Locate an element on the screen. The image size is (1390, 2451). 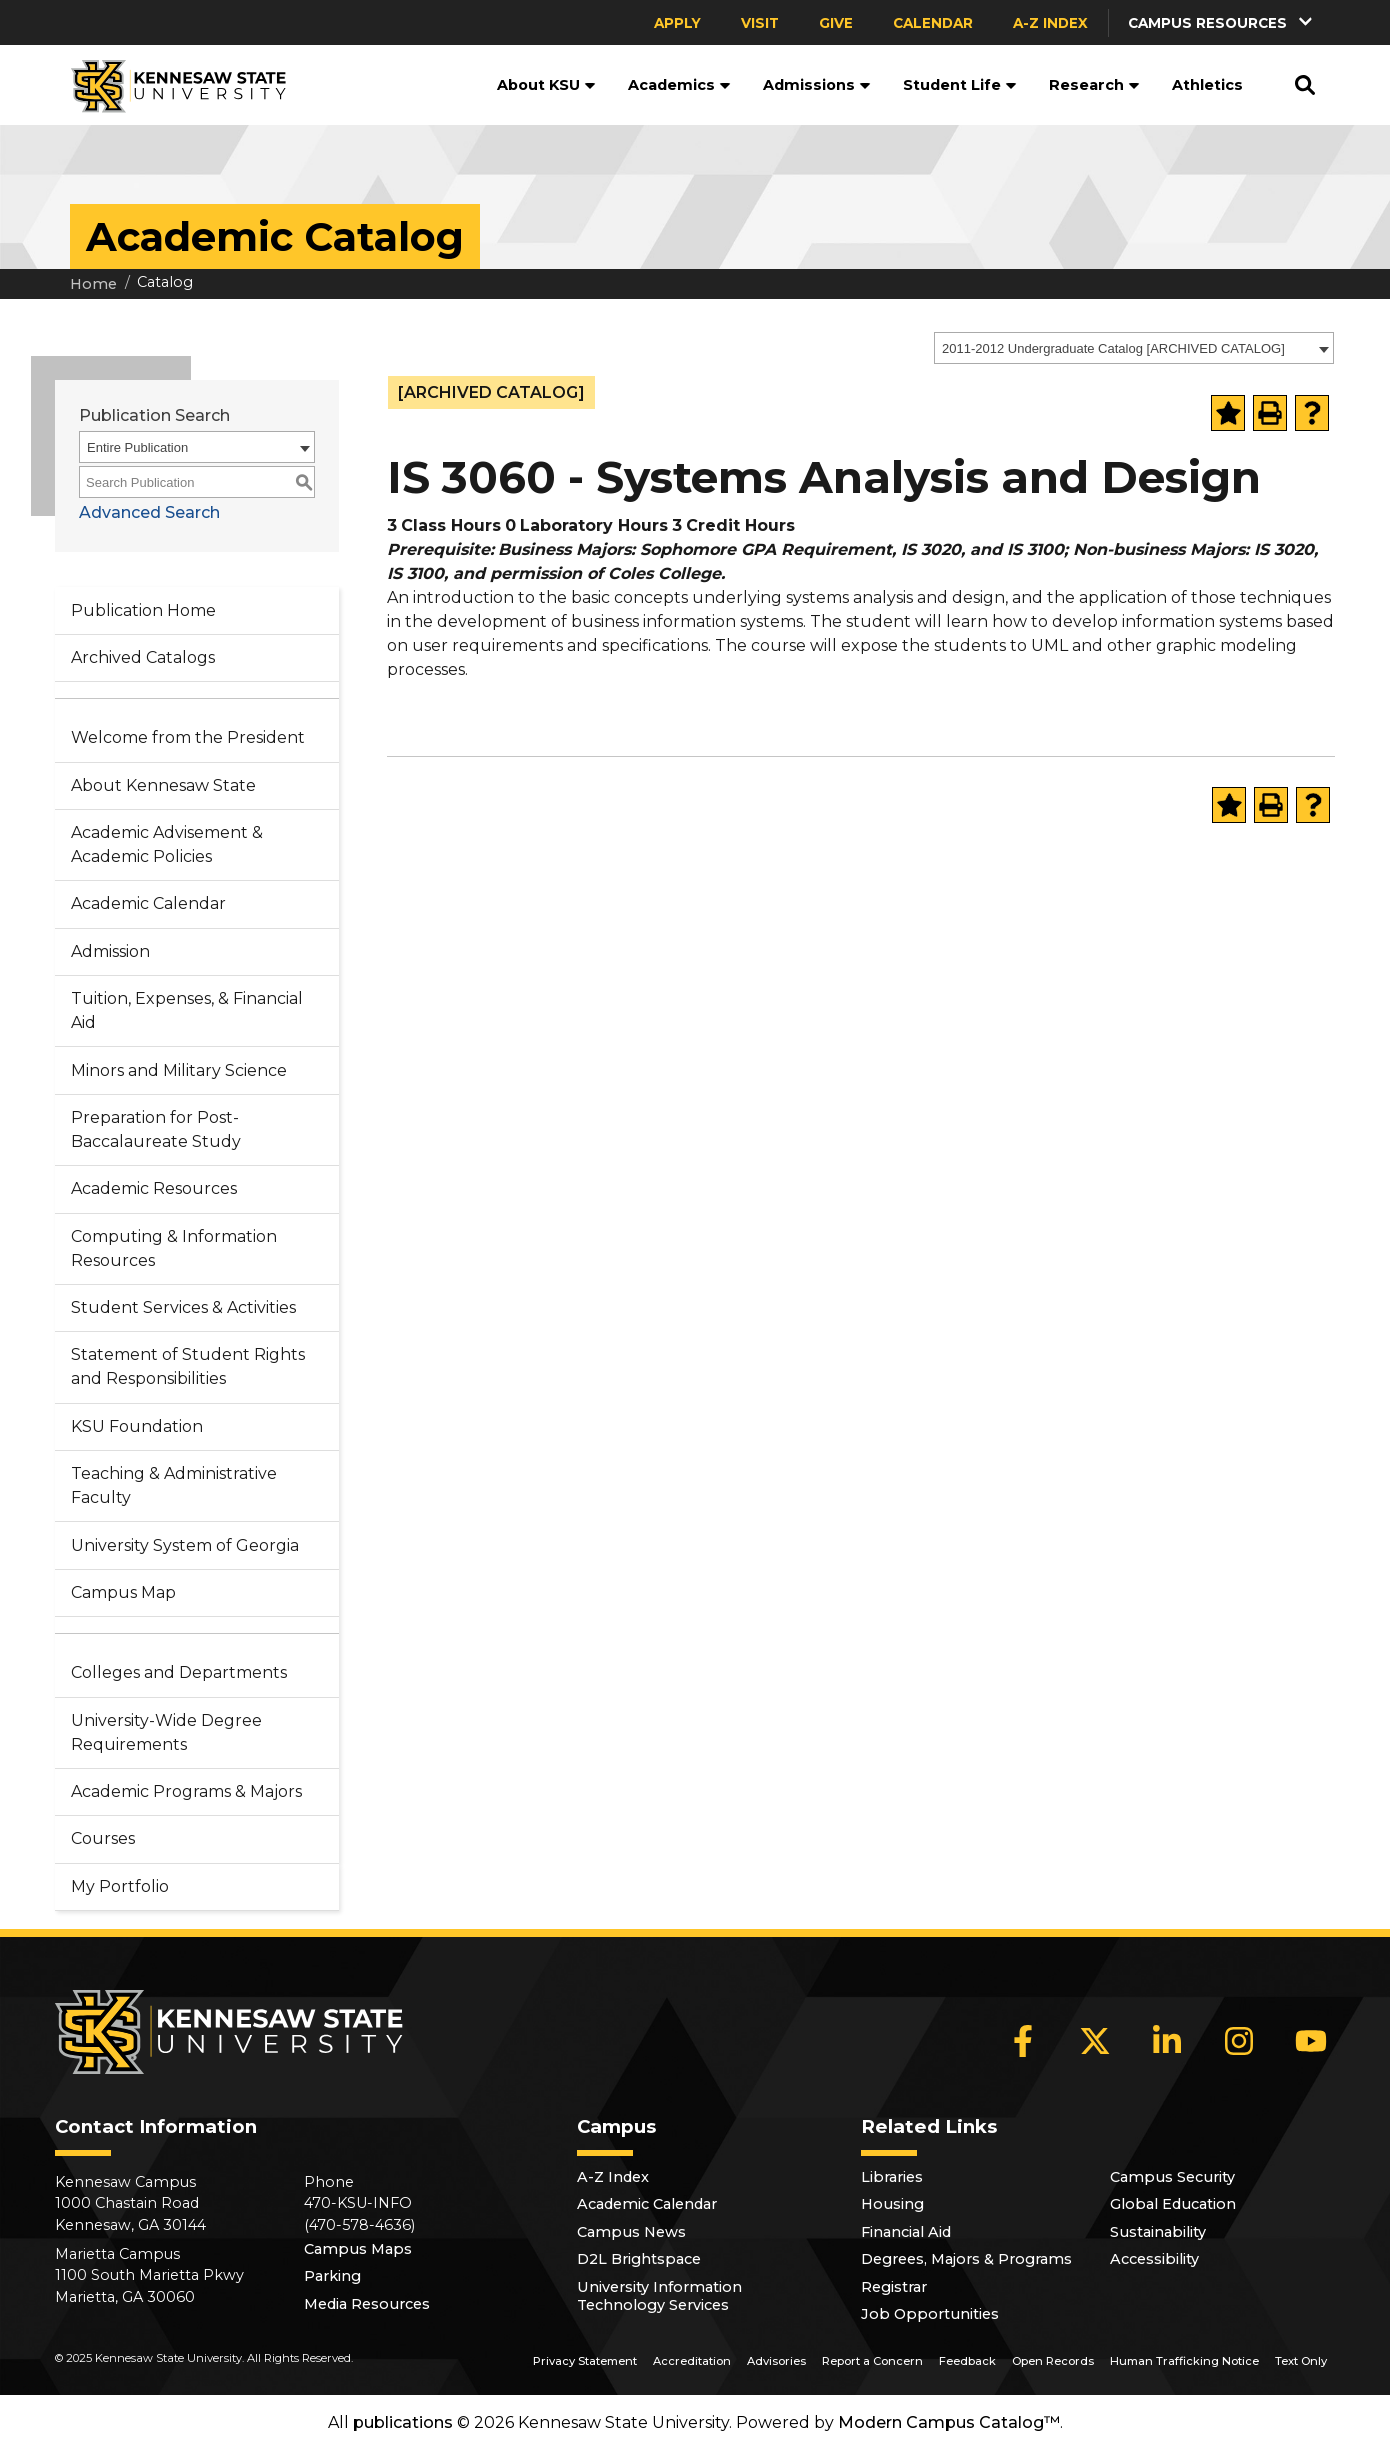
Campus Map is located at coordinates (123, 1592).